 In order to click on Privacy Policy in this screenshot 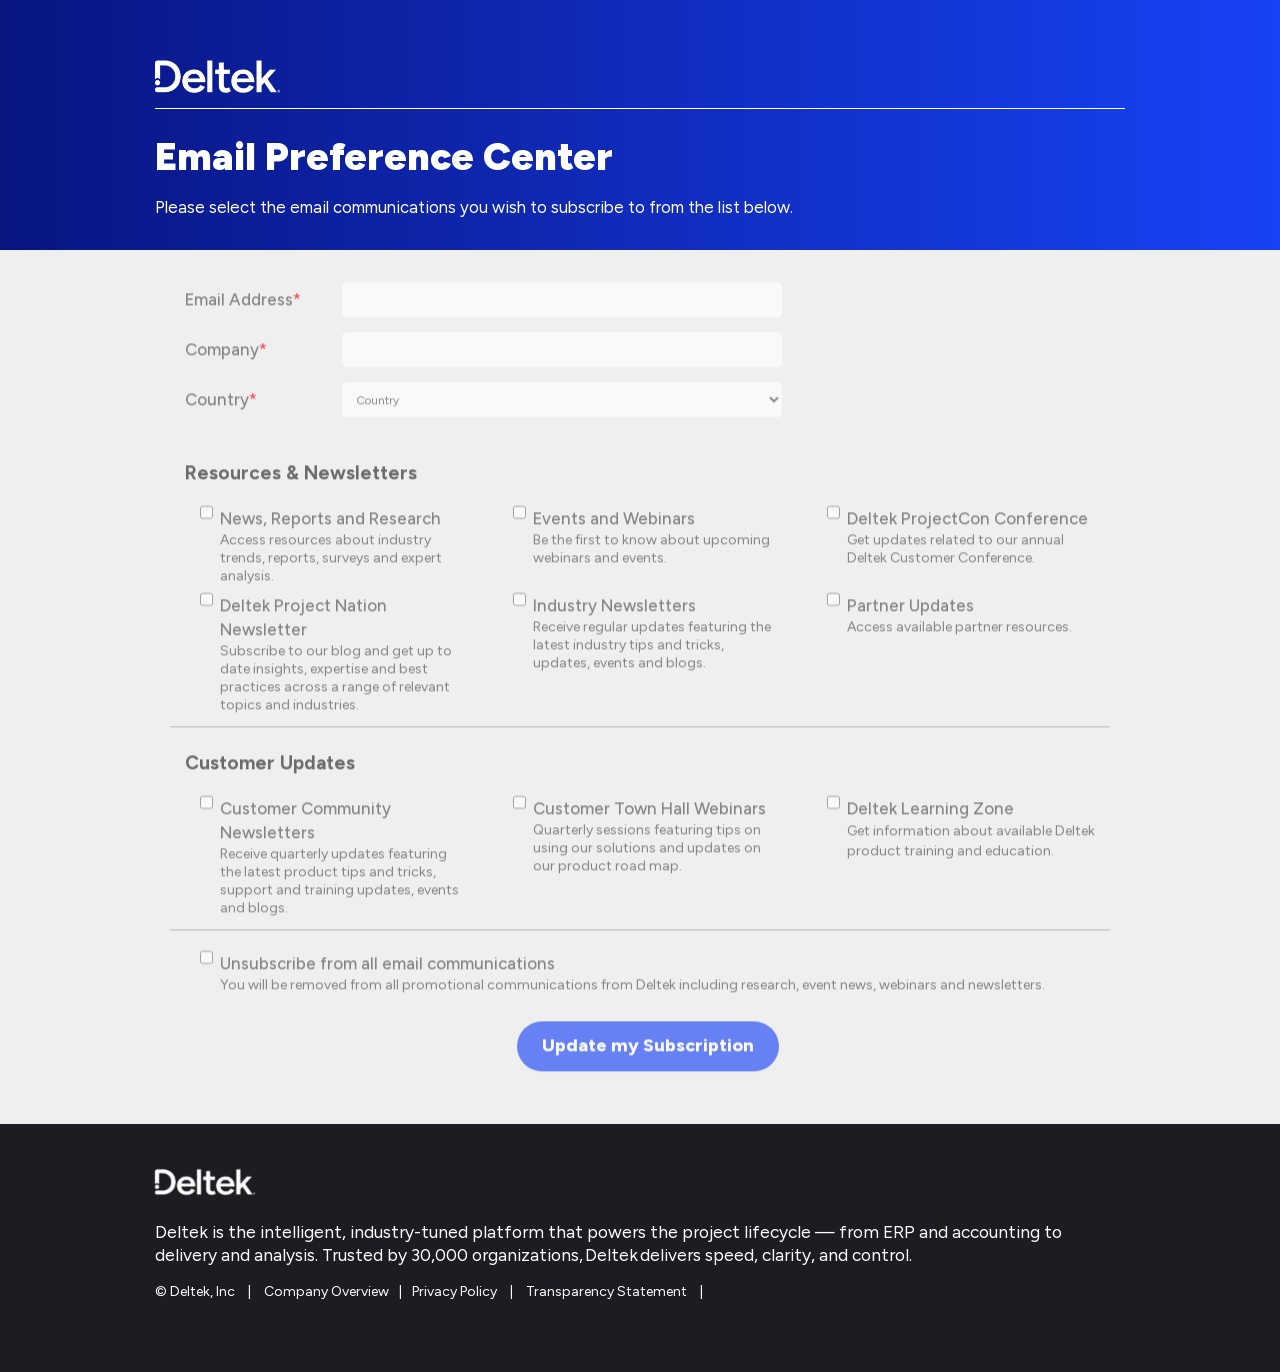, I will do `click(454, 1291)`.